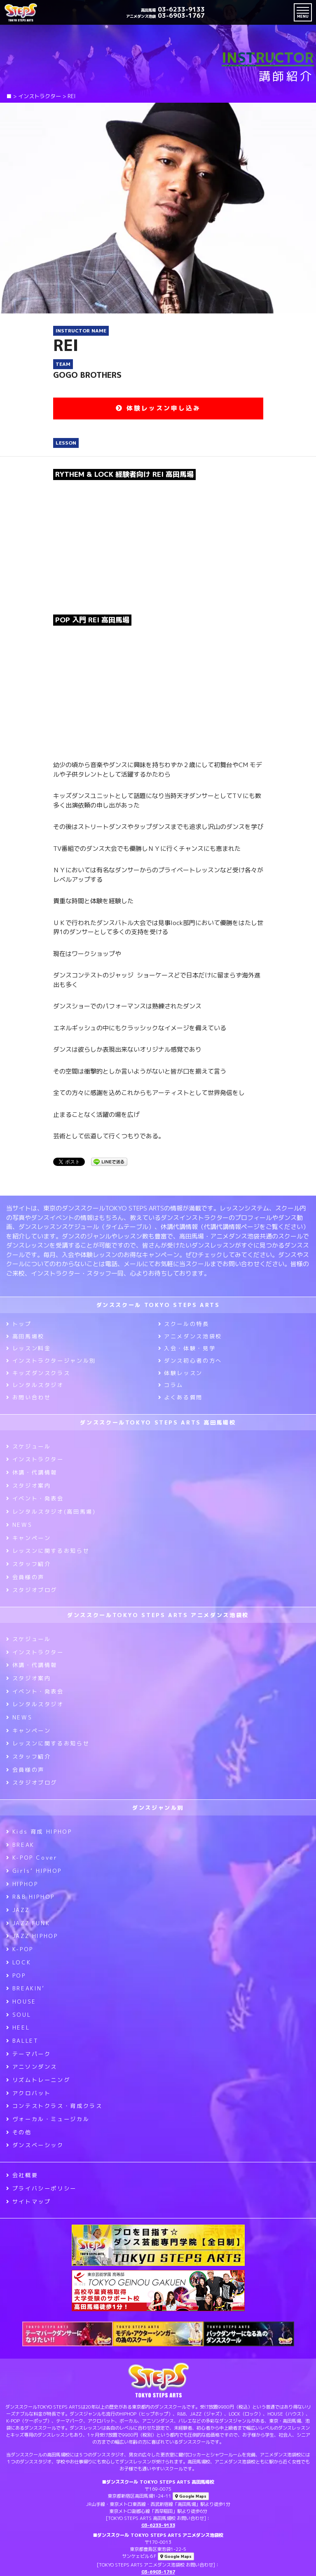 The image size is (316, 2576). Describe the element at coordinates (28, 1446) in the screenshot. I see `スケジュール` at that location.